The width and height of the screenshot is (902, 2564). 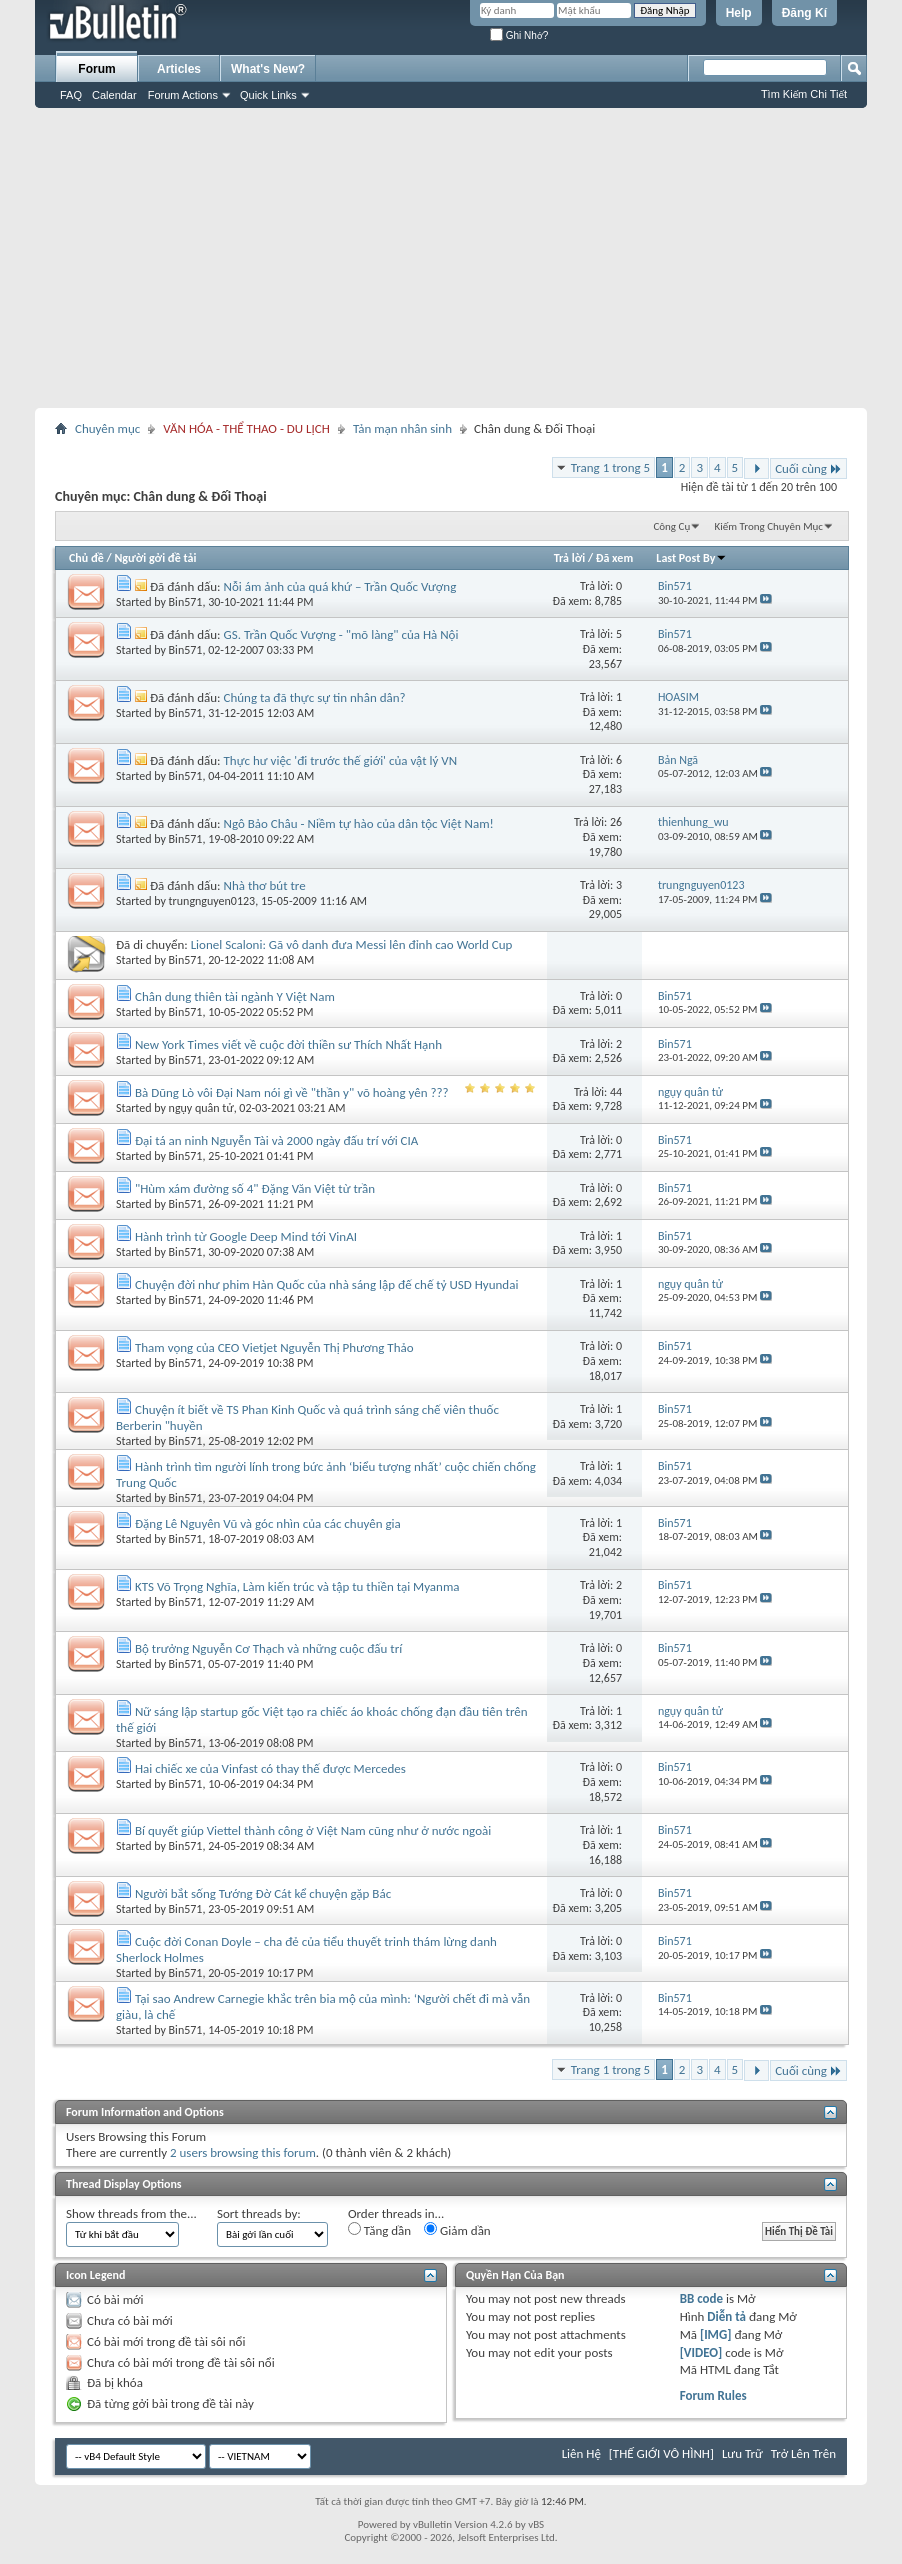 What do you see at coordinates (71, 95) in the screenshot?
I see `FAQ` at bounding box center [71, 95].